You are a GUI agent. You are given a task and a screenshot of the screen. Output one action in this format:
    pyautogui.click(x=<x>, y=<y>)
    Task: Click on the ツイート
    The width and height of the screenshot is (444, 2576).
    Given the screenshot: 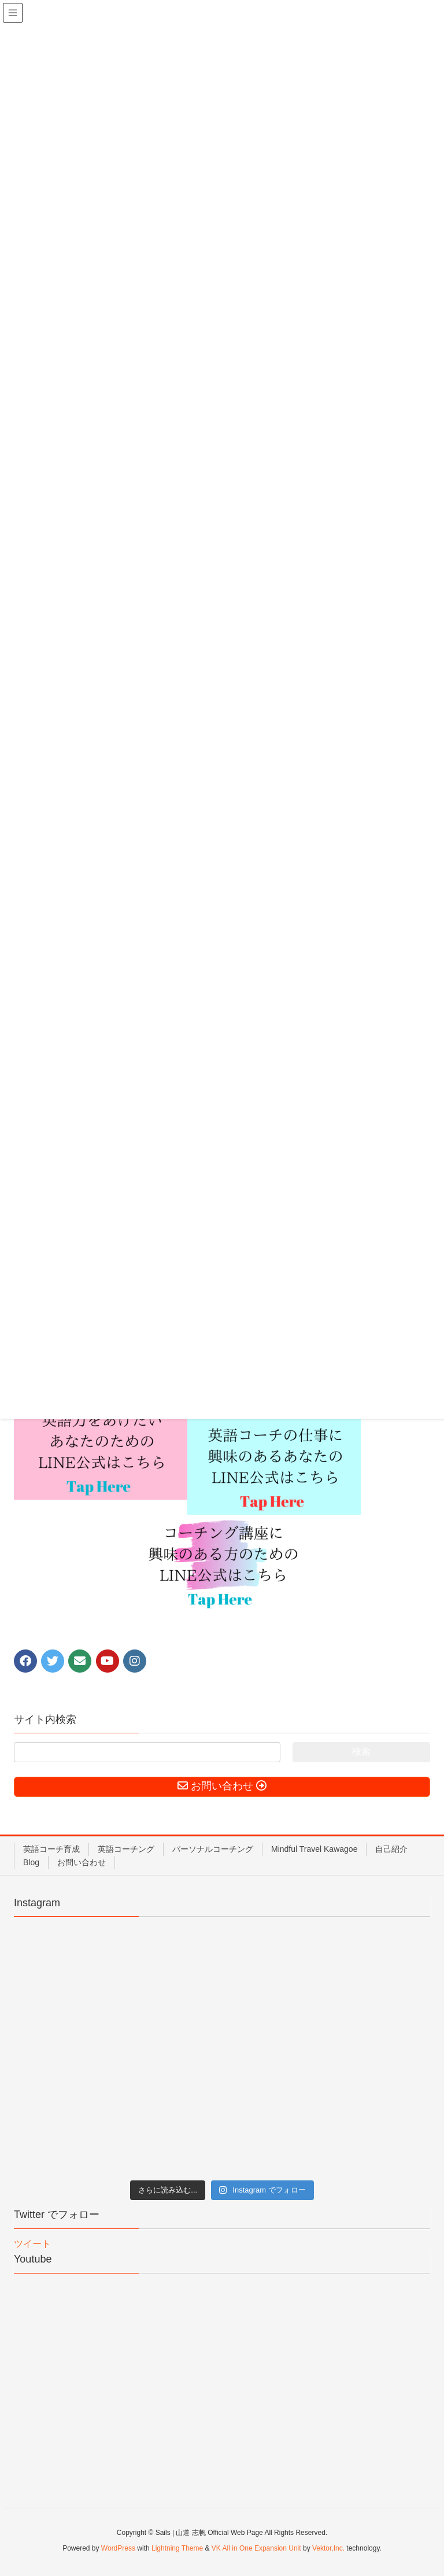 What is the action you would take?
    pyautogui.click(x=32, y=2244)
    